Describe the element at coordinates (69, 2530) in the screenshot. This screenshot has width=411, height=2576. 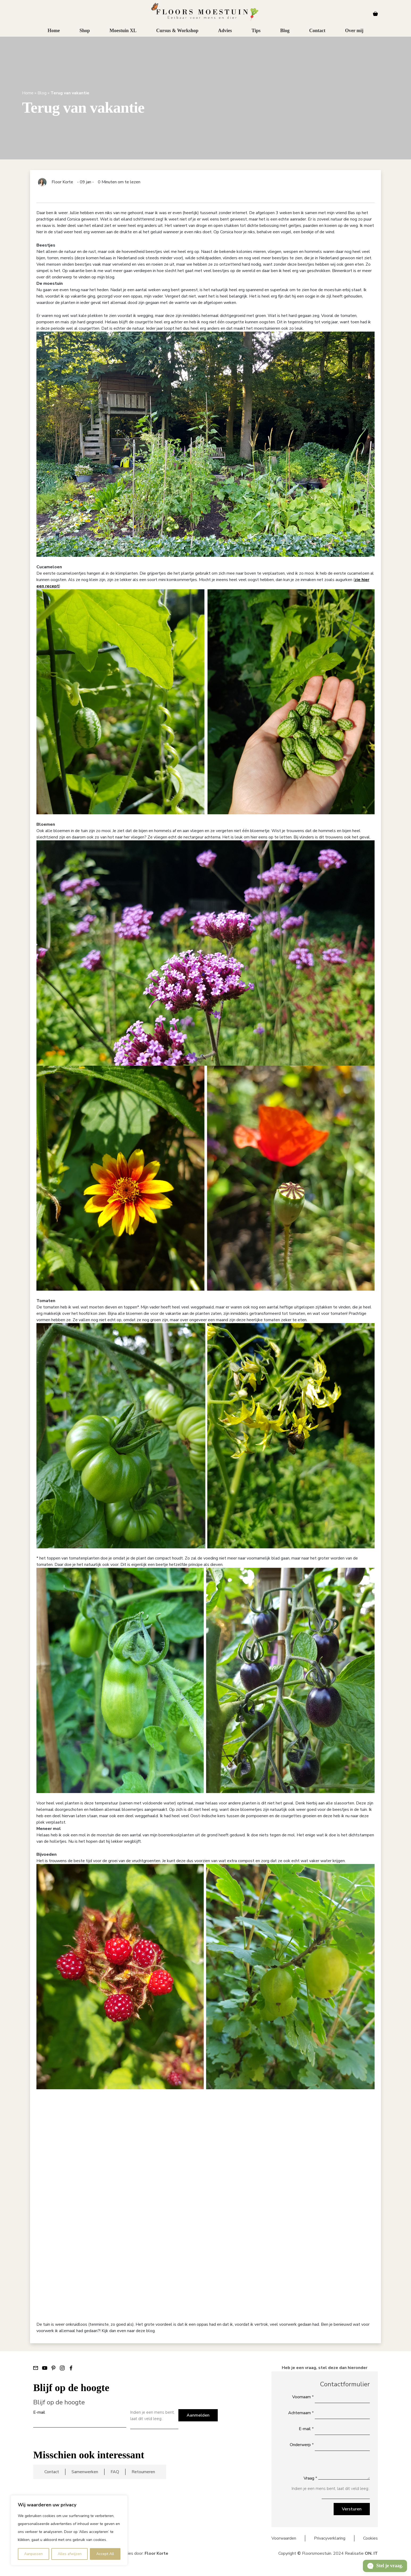
I see `[region]` at that location.